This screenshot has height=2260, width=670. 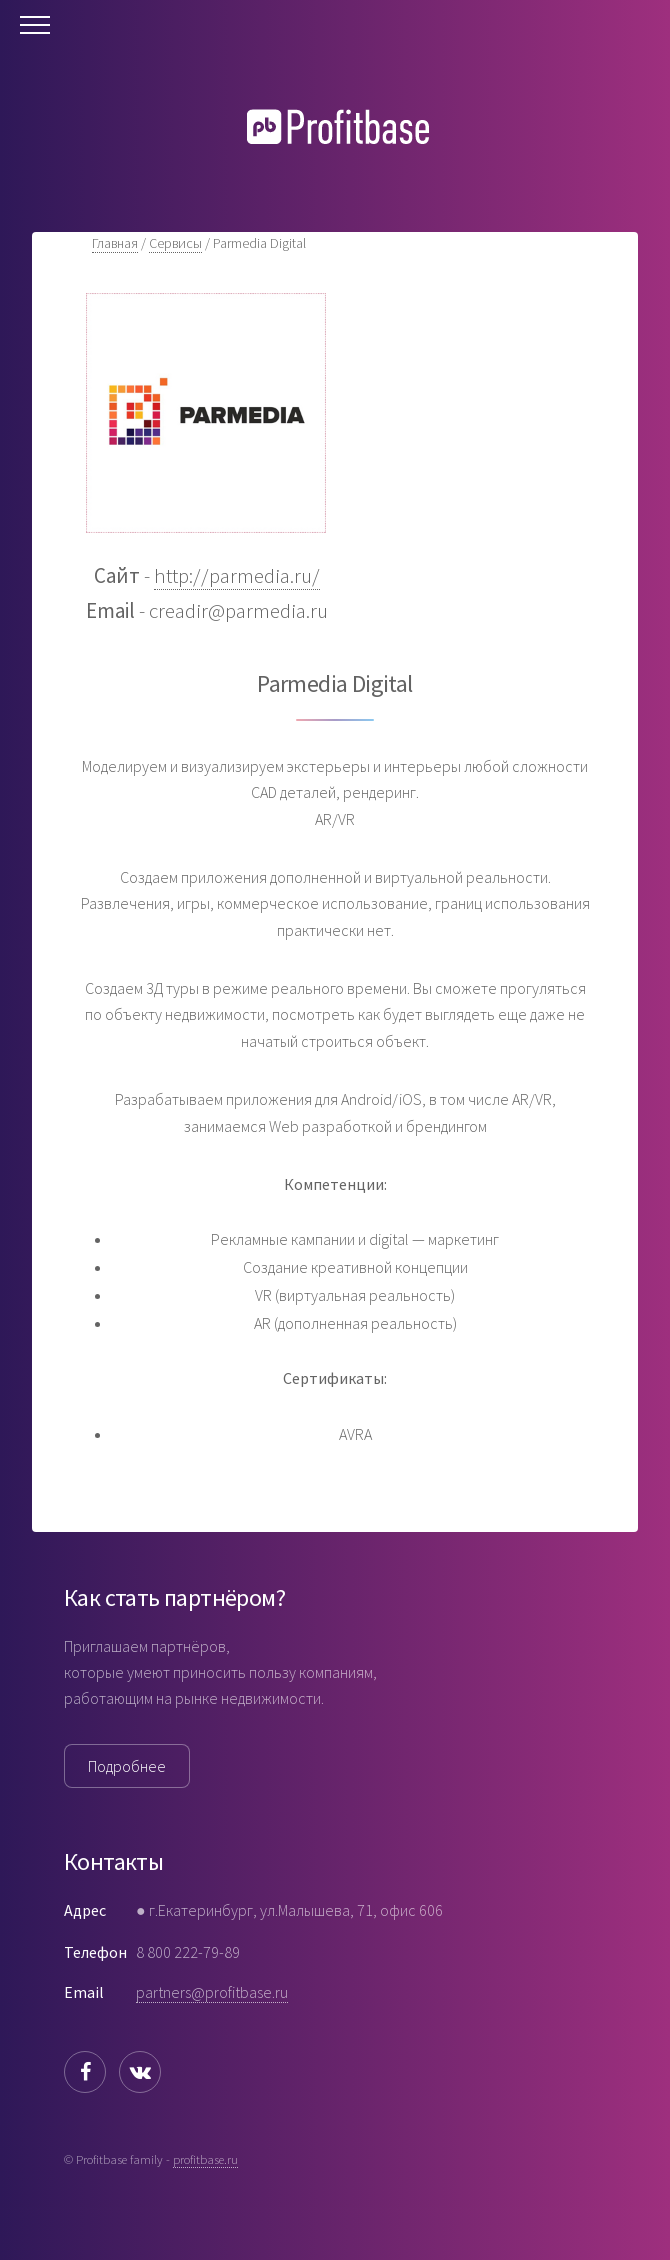 I want to click on Сервисы, so click(x=175, y=243).